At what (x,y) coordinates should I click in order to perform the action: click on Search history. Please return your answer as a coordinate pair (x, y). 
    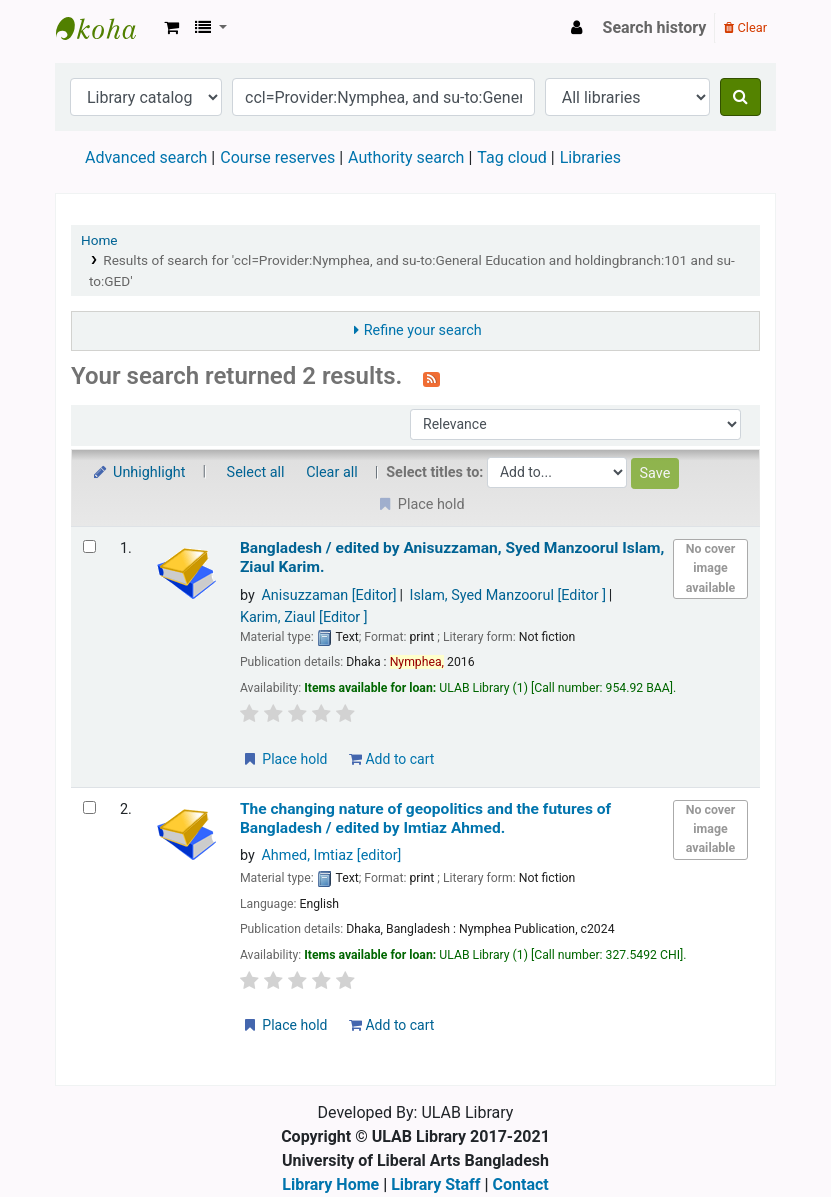
    Looking at the image, I should click on (655, 27).